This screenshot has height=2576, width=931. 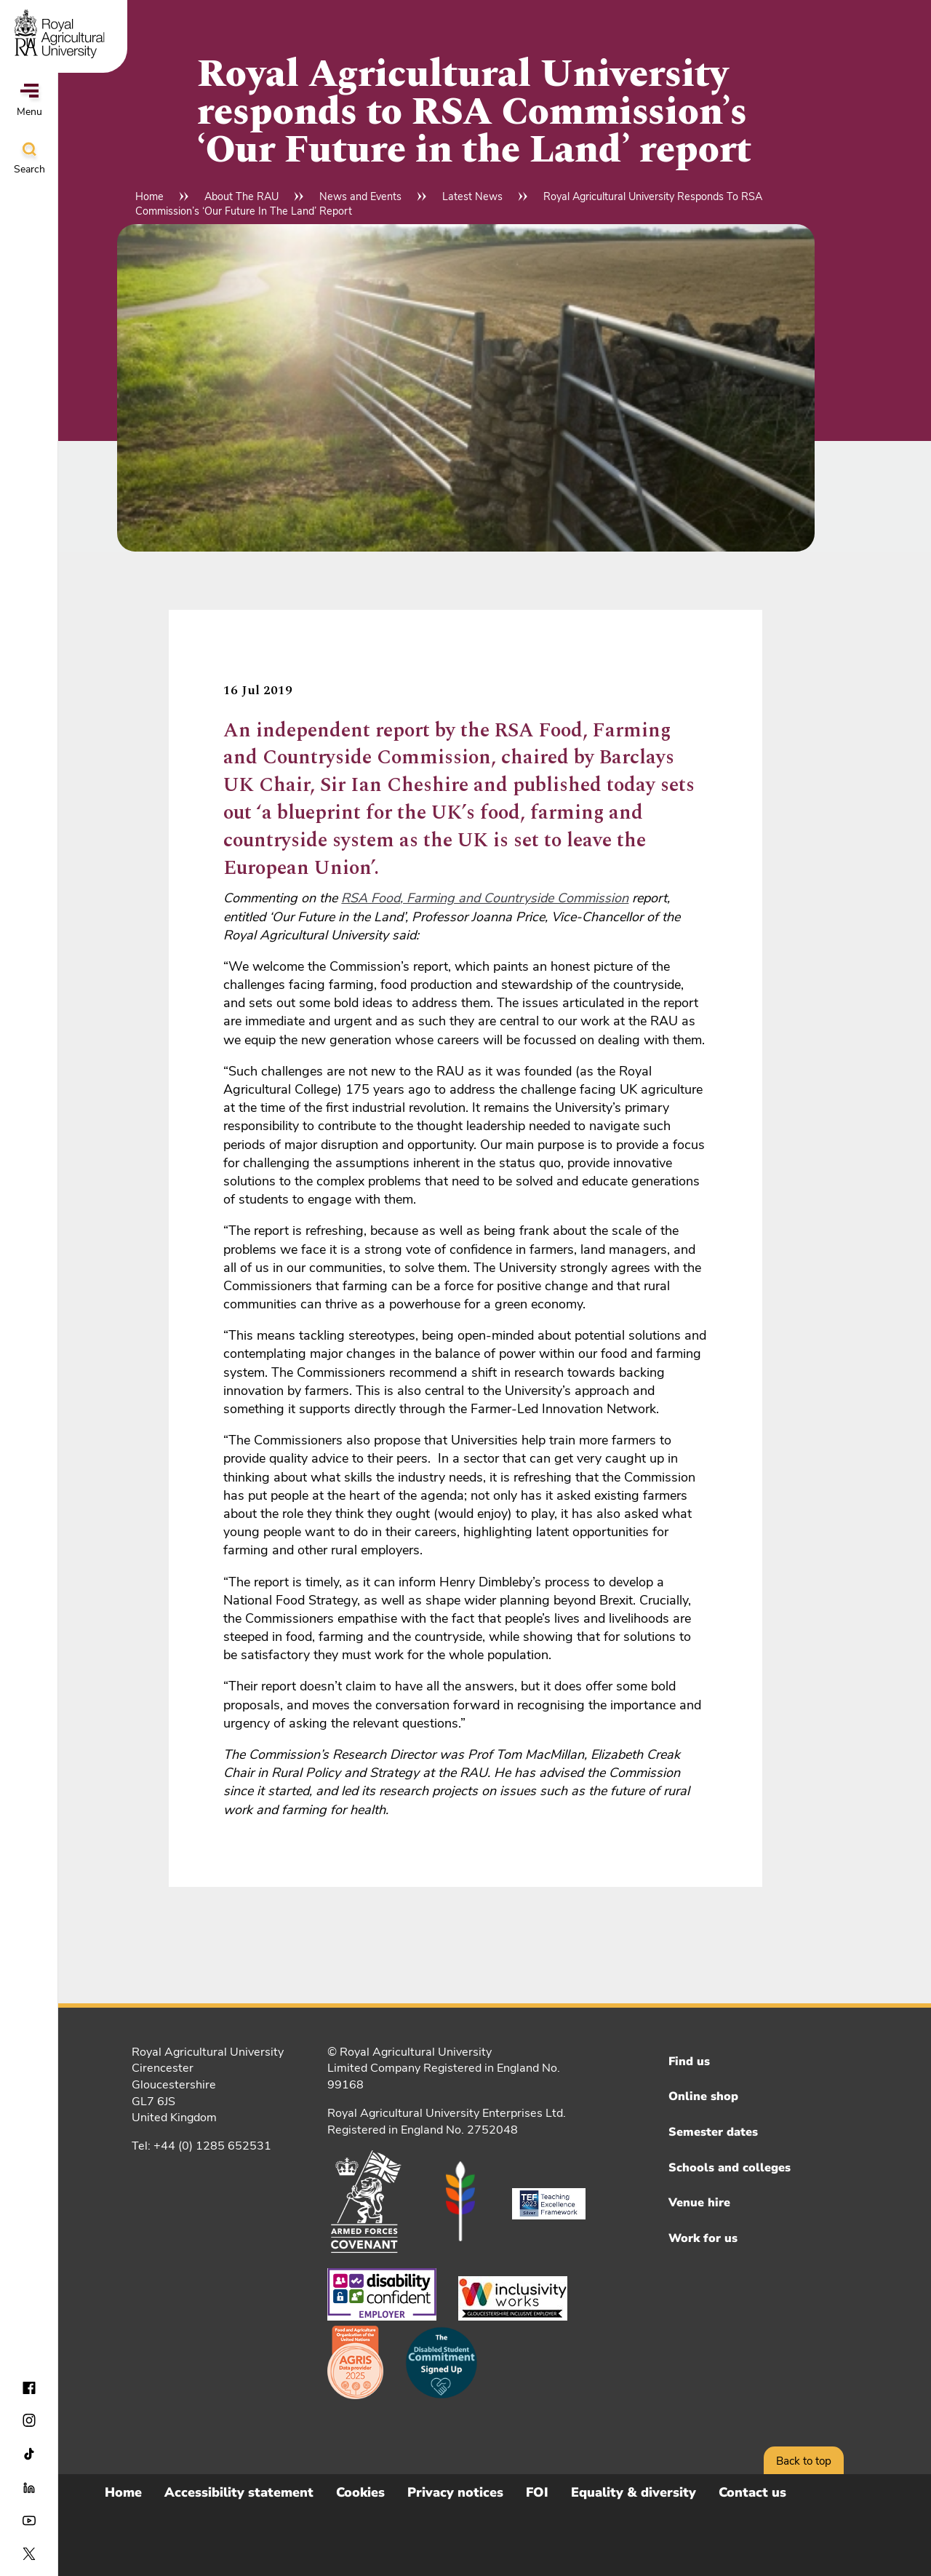 I want to click on Online shop, so click(x=703, y=2096).